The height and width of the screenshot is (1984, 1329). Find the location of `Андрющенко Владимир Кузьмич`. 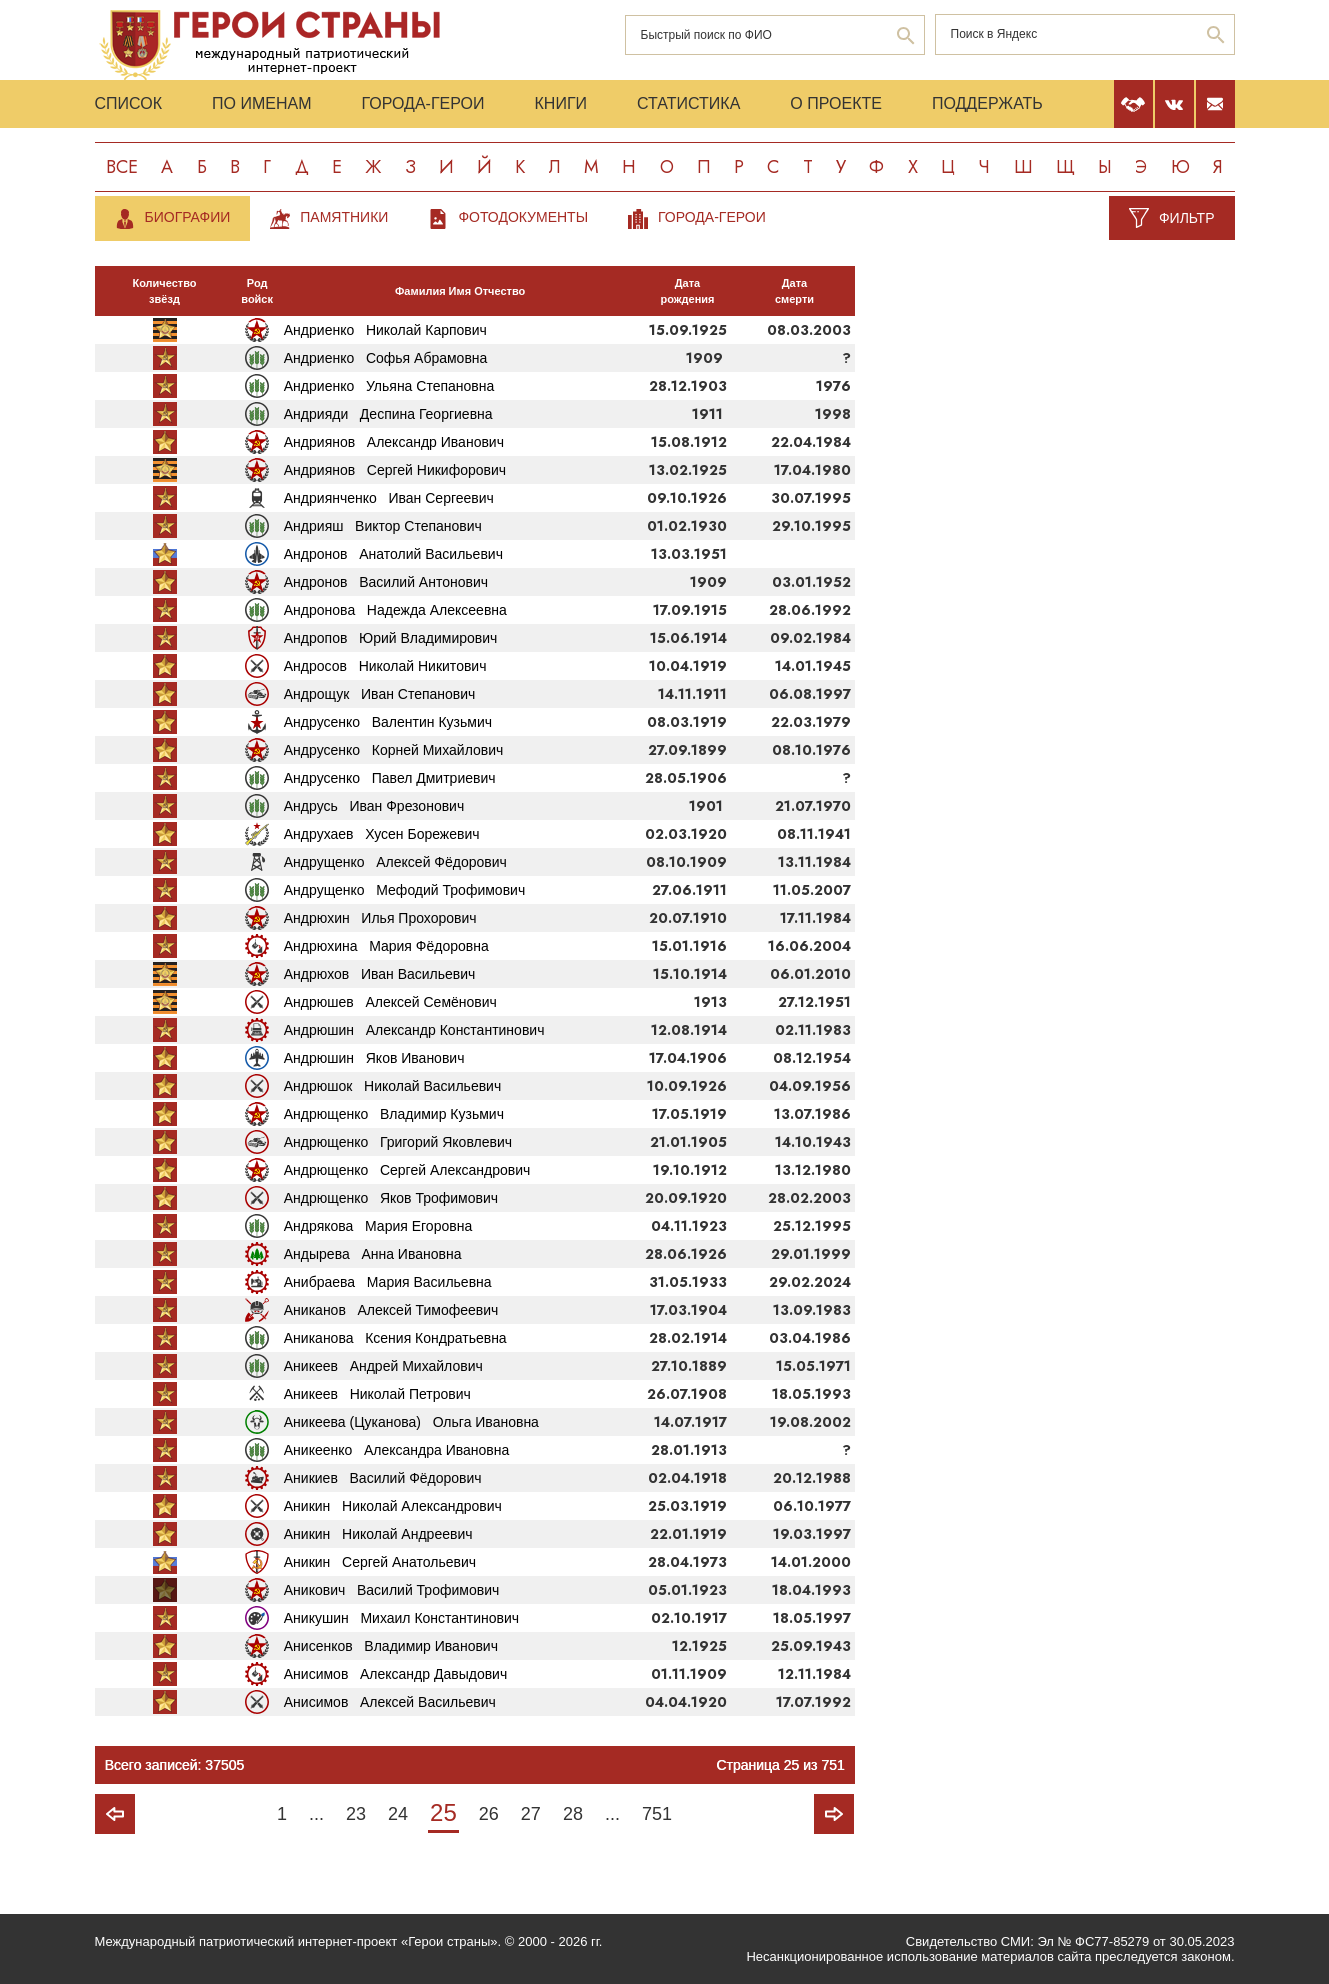

Андрющенко Владимир Кузьмич is located at coordinates (394, 1114).